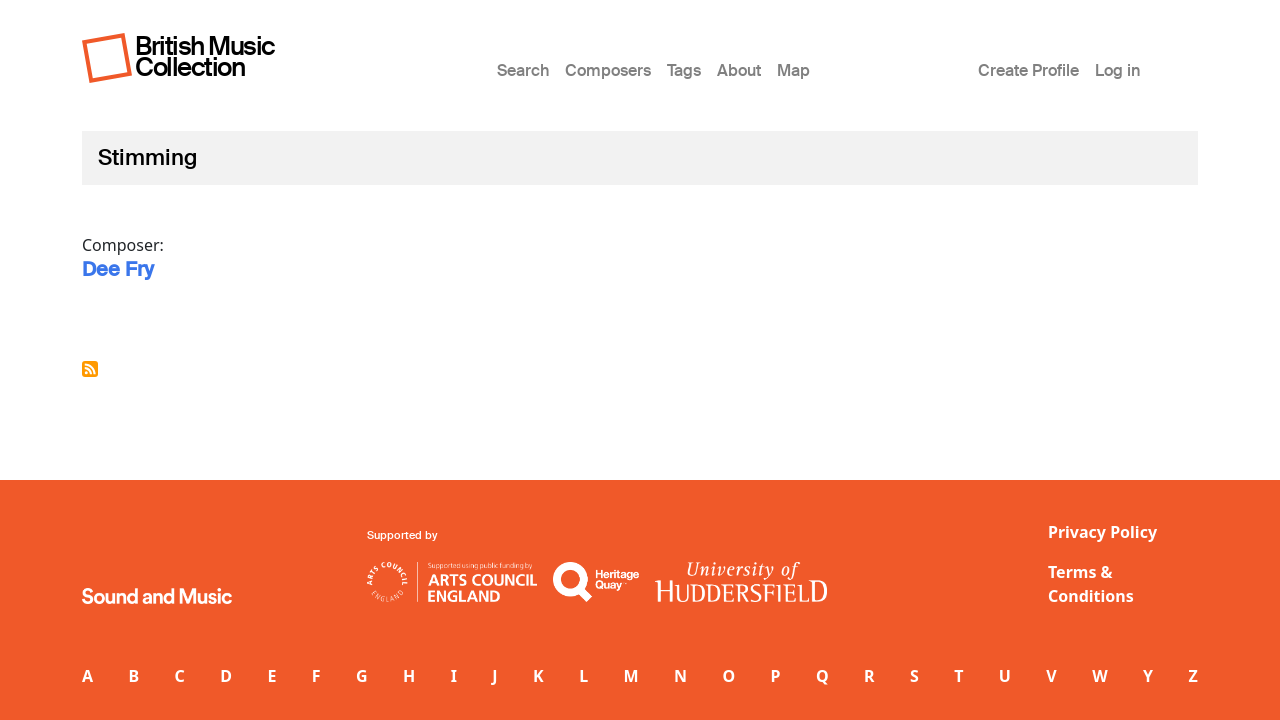 This screenshot has width=1280, height=720. What do you see at coordinates (90, 369) in the screenshot?
I see `Subscribe to Stimming` at bounding box center [90, 369].